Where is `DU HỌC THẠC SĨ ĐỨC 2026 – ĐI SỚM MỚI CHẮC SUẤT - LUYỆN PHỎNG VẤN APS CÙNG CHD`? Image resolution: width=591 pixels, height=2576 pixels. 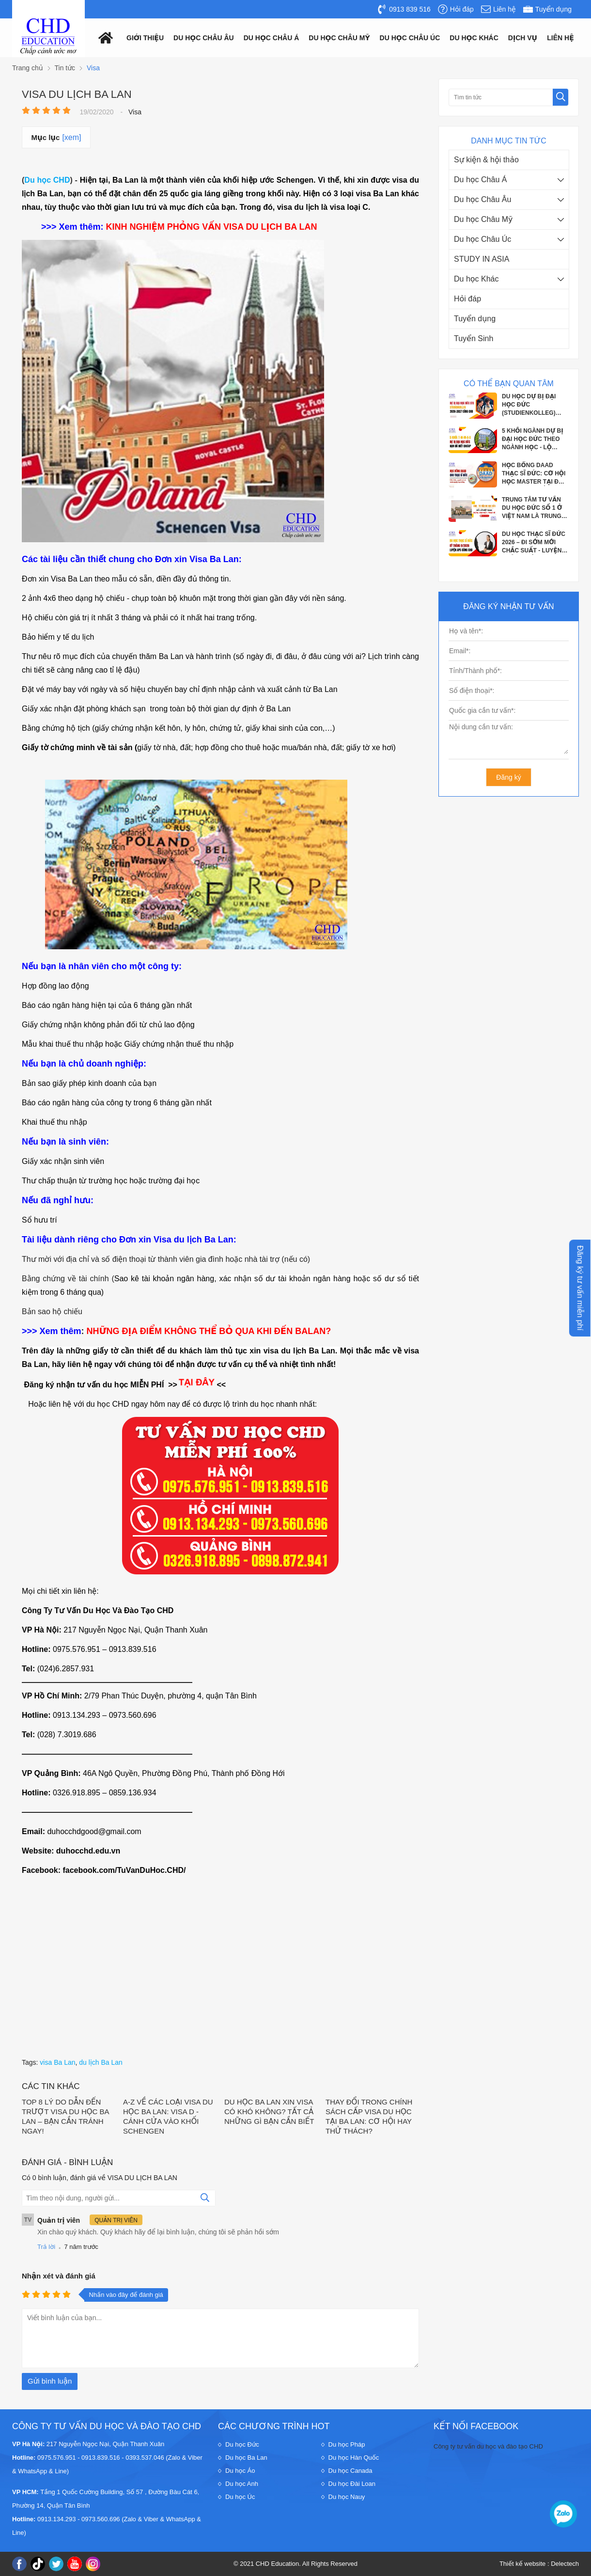 DU HỌC THẠC SĨ ĐỨC 2026 – ĐI SỚM MỚI CHẮC SUẤT - LUYỆN PHỎNG VẤN APS CÙNG CHD is located at coordinates (533, 543).